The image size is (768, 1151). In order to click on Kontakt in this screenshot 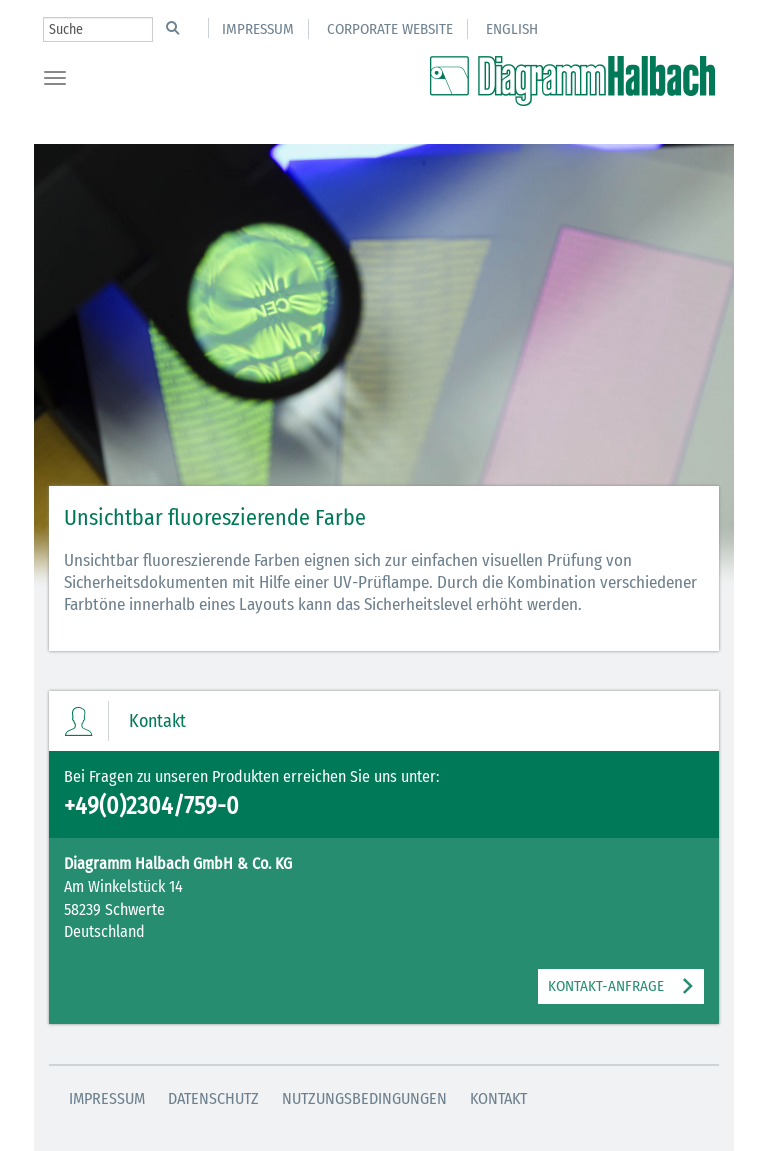, I will do `click(498, 1098)`.